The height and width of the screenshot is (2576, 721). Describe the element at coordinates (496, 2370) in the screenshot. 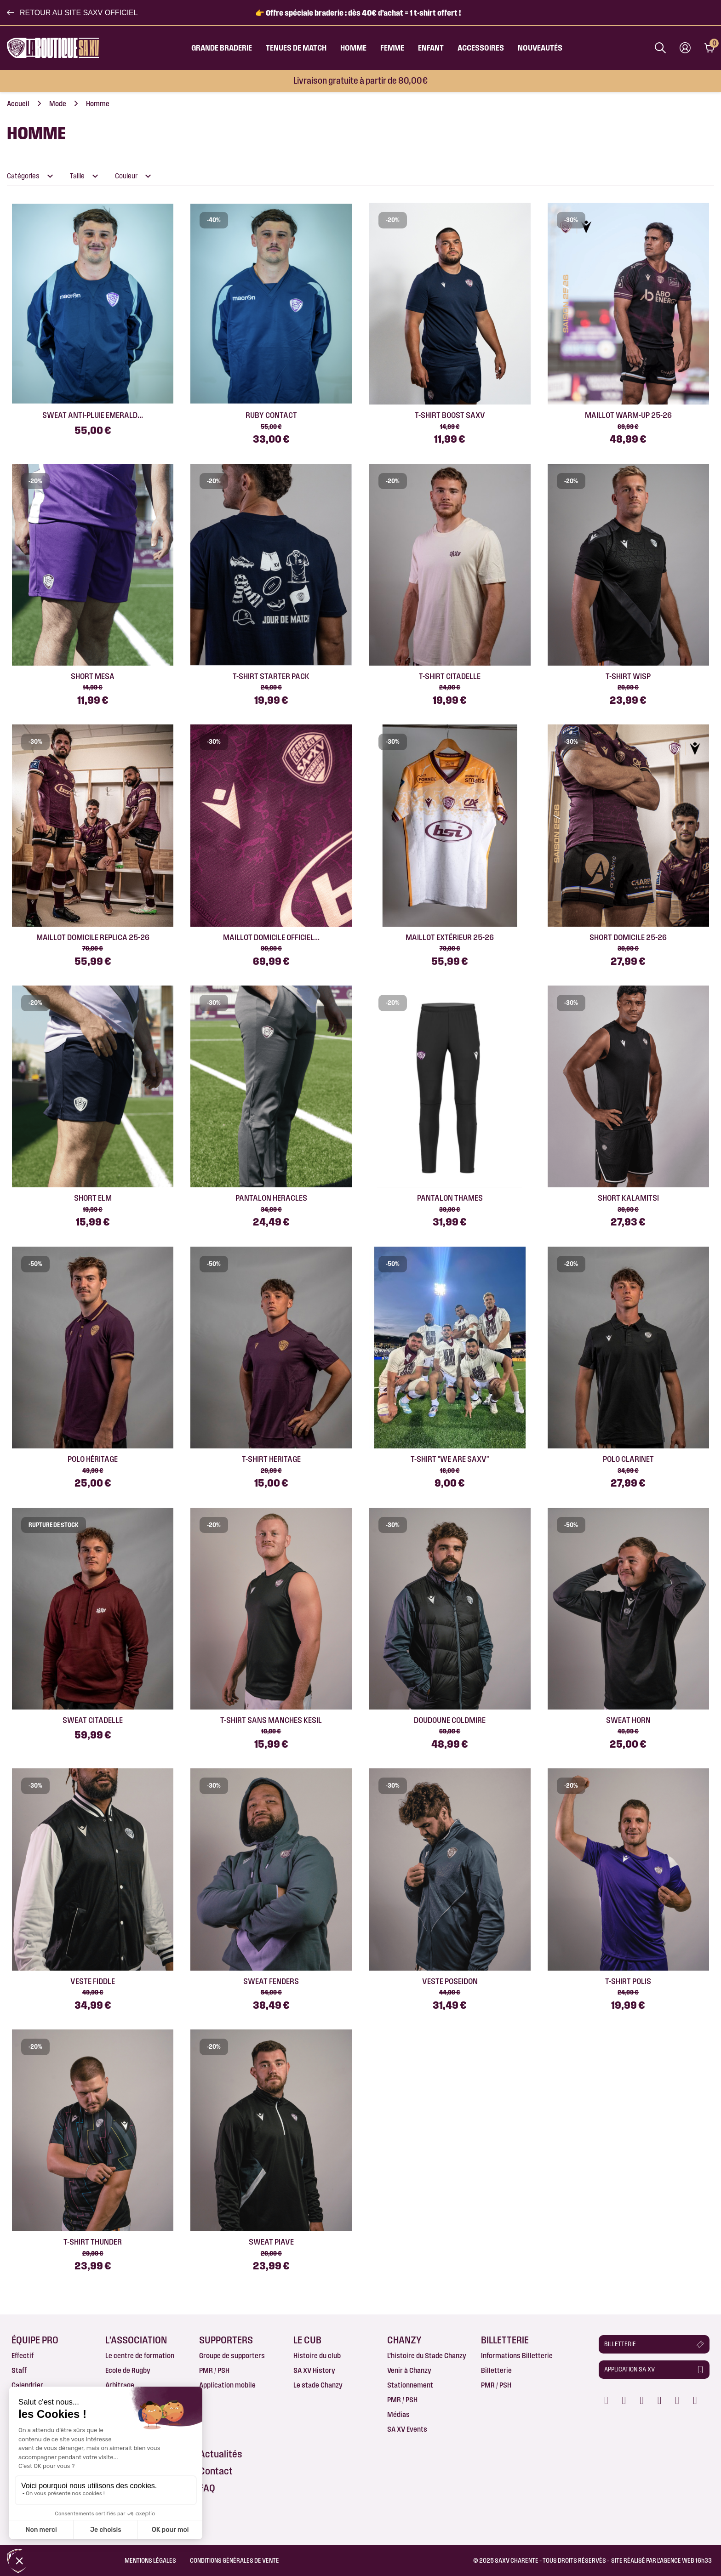

I see `Billetterie` at that location.